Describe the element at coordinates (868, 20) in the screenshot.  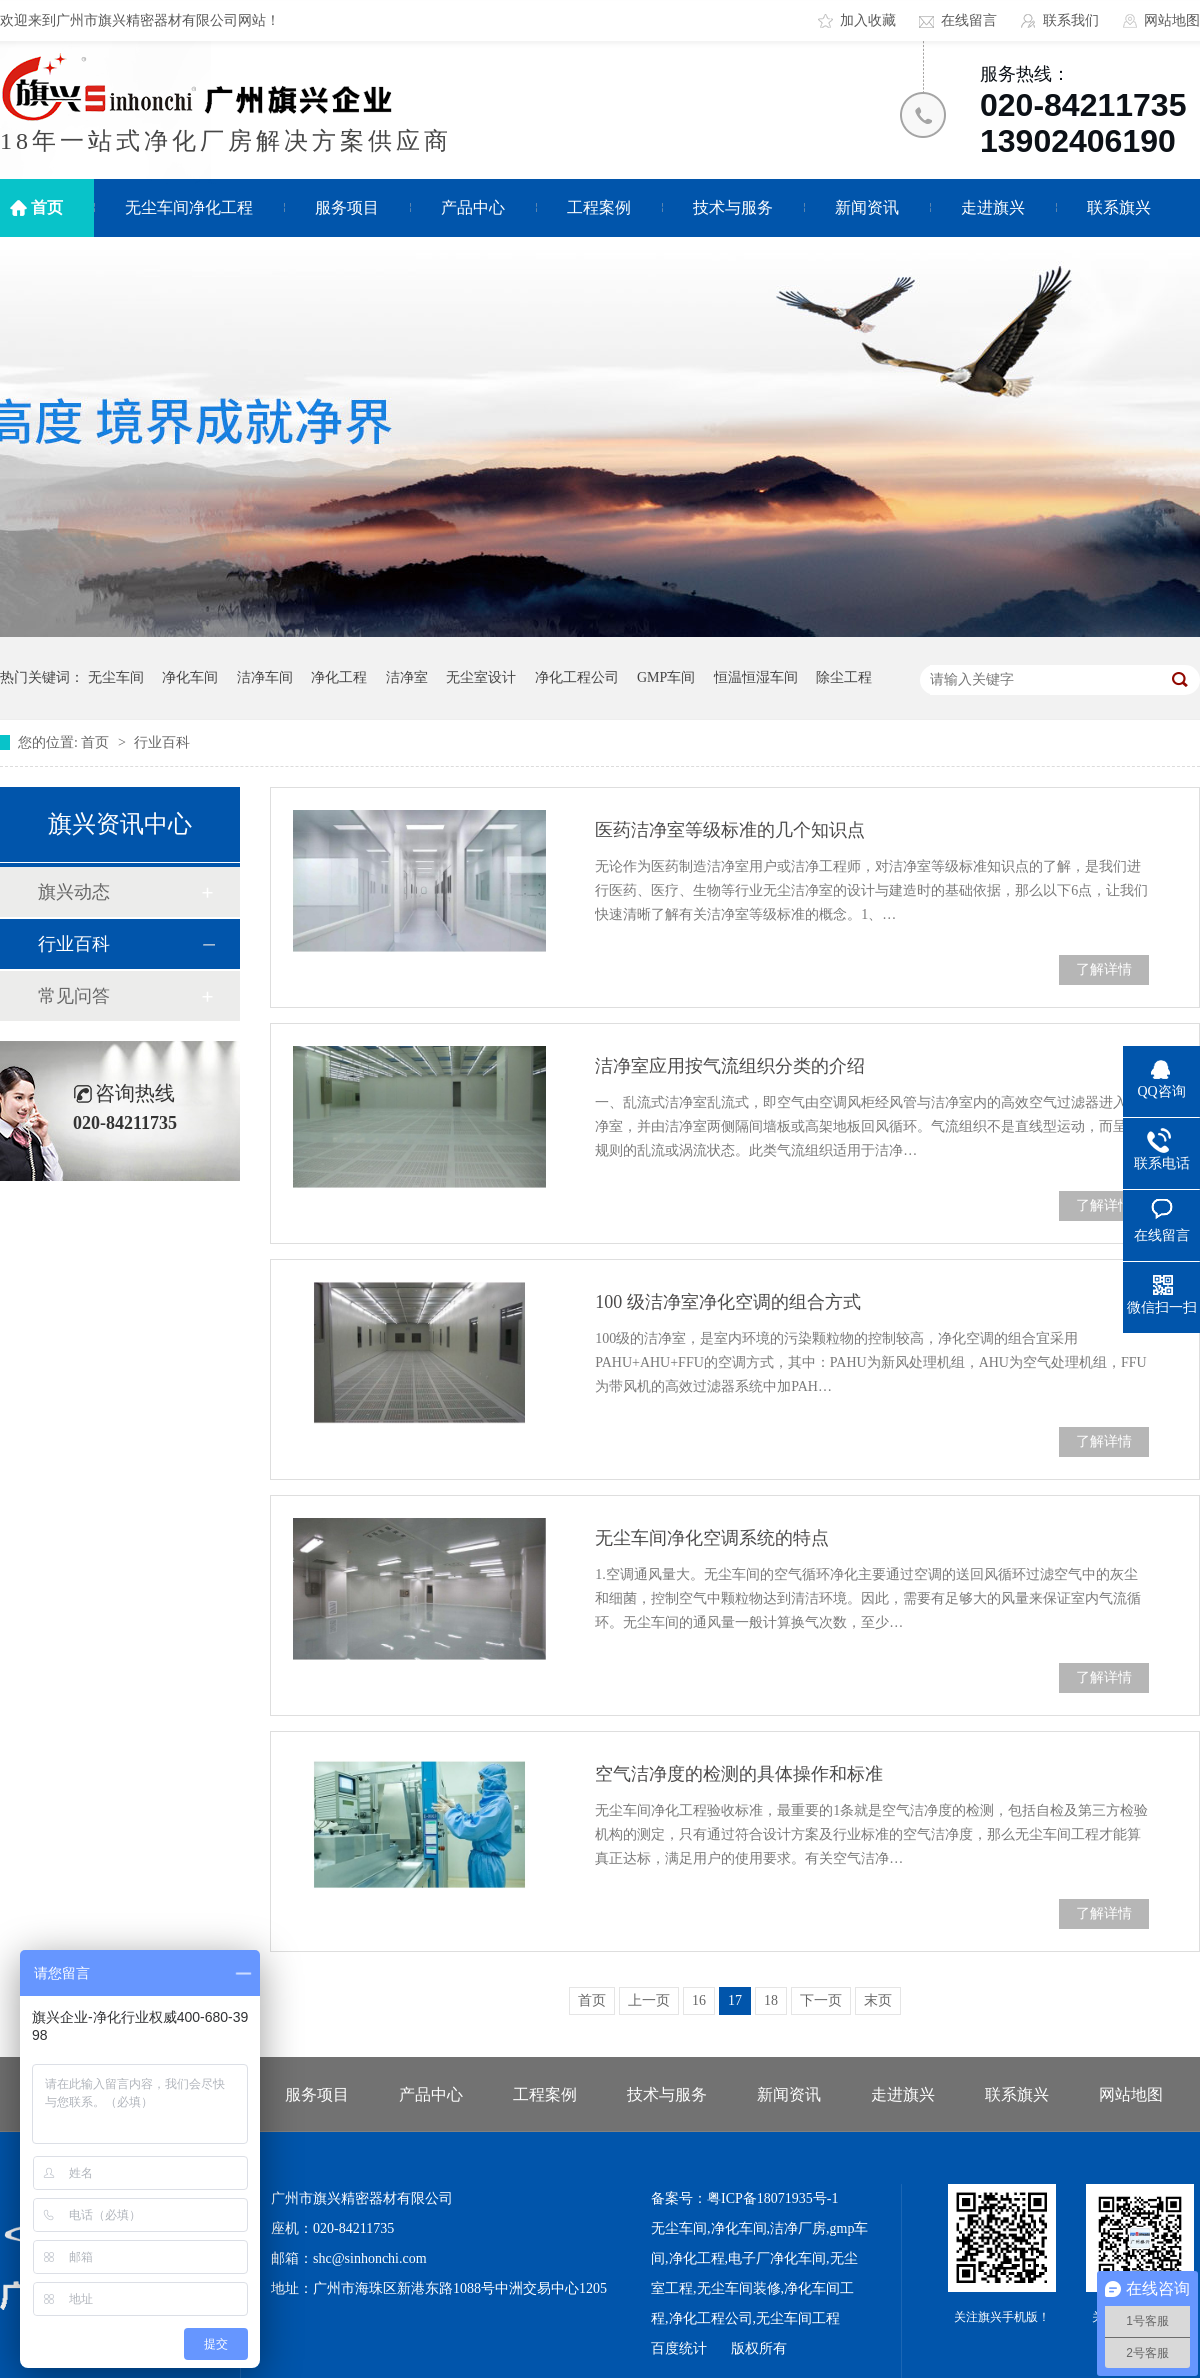
I see `加入收藏` at that location.